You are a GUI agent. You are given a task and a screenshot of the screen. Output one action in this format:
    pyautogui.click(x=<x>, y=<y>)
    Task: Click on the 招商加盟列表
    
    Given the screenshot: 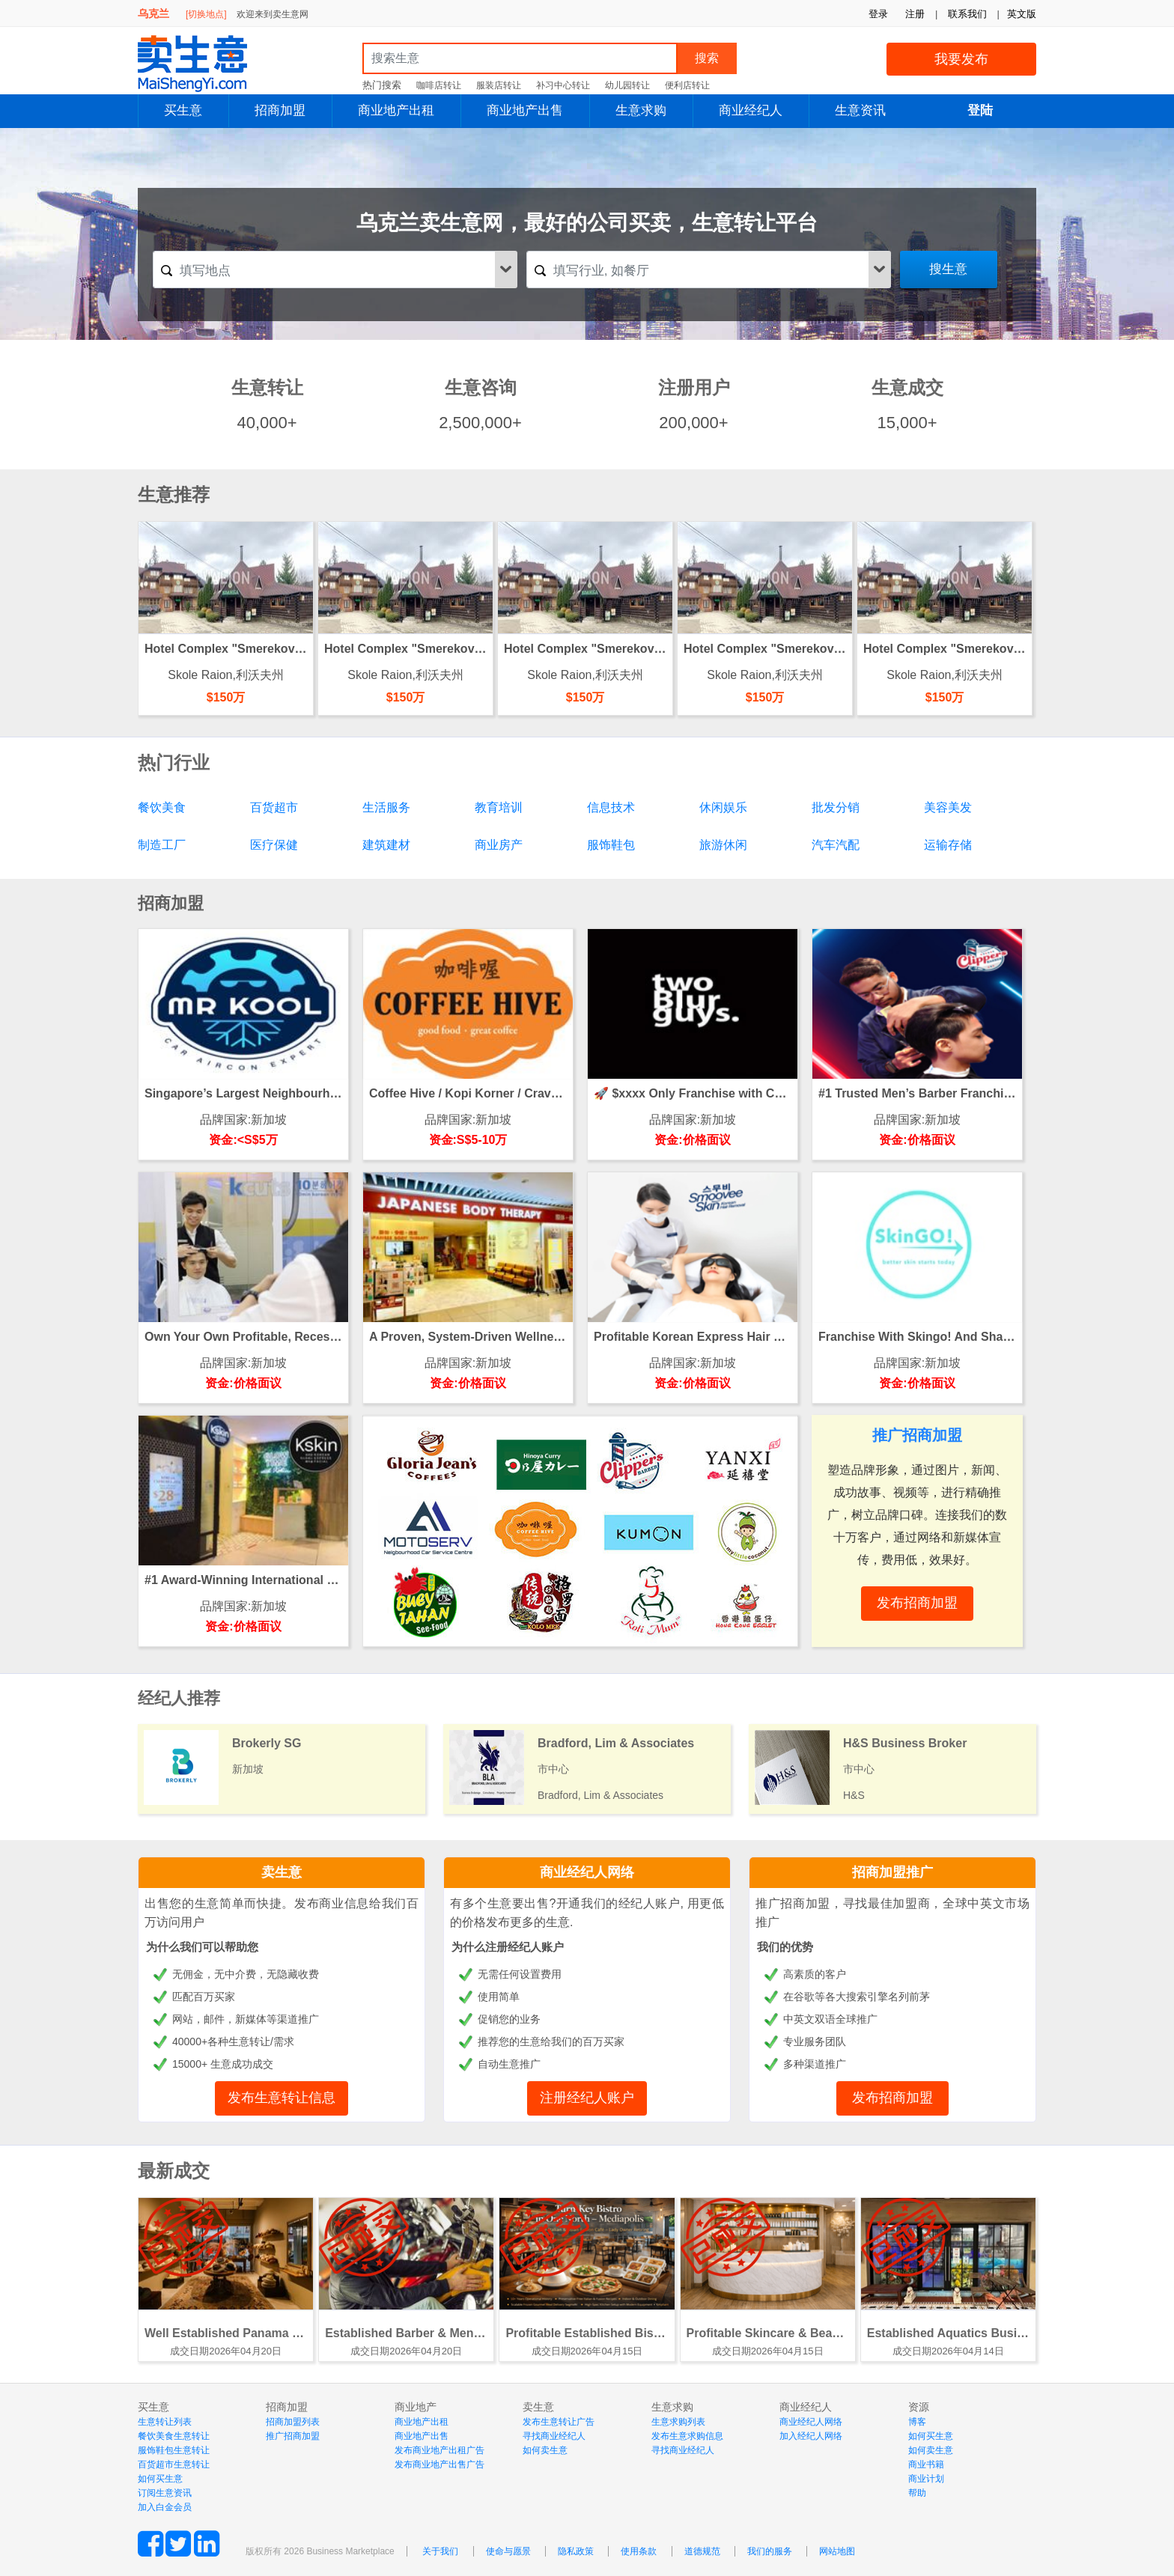 What is the action you would take?
    pyautogui.click(x=293, y=2422)
    